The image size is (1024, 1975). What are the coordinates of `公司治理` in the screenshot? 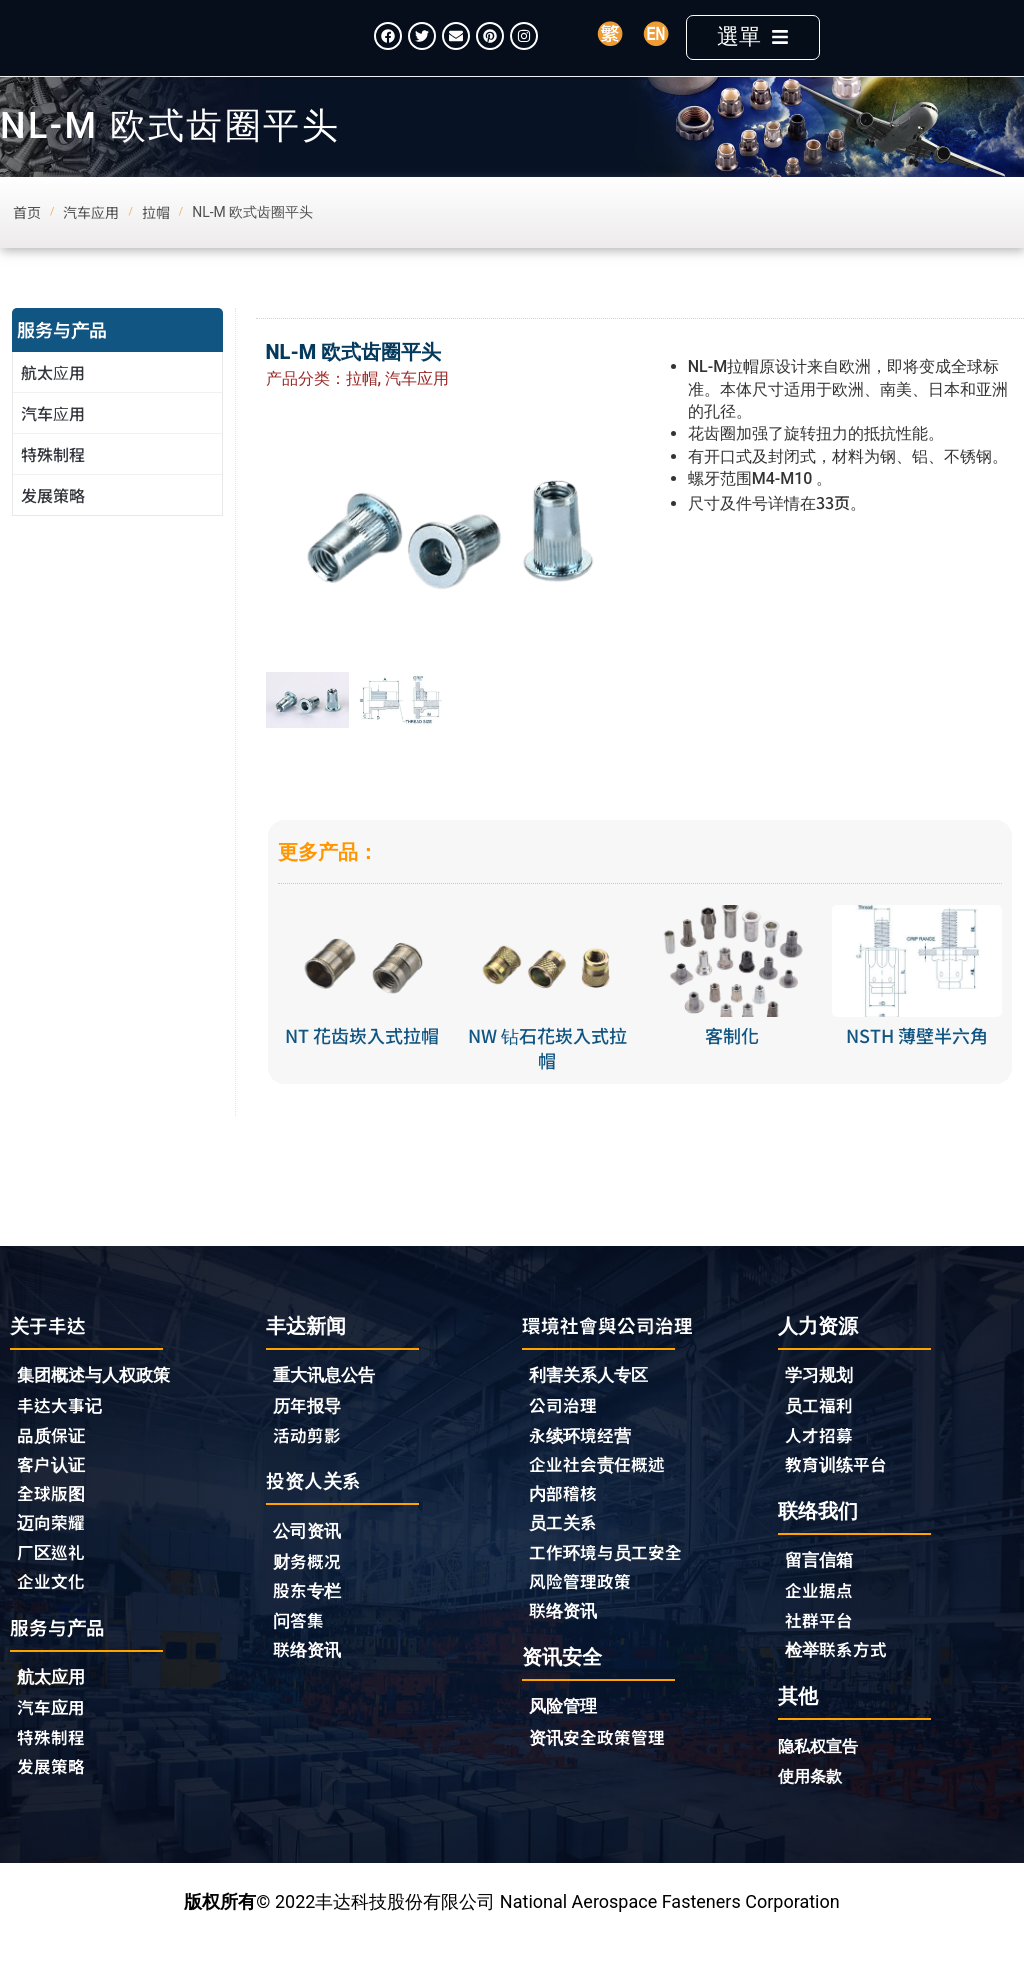 It's located at (570, 1436).